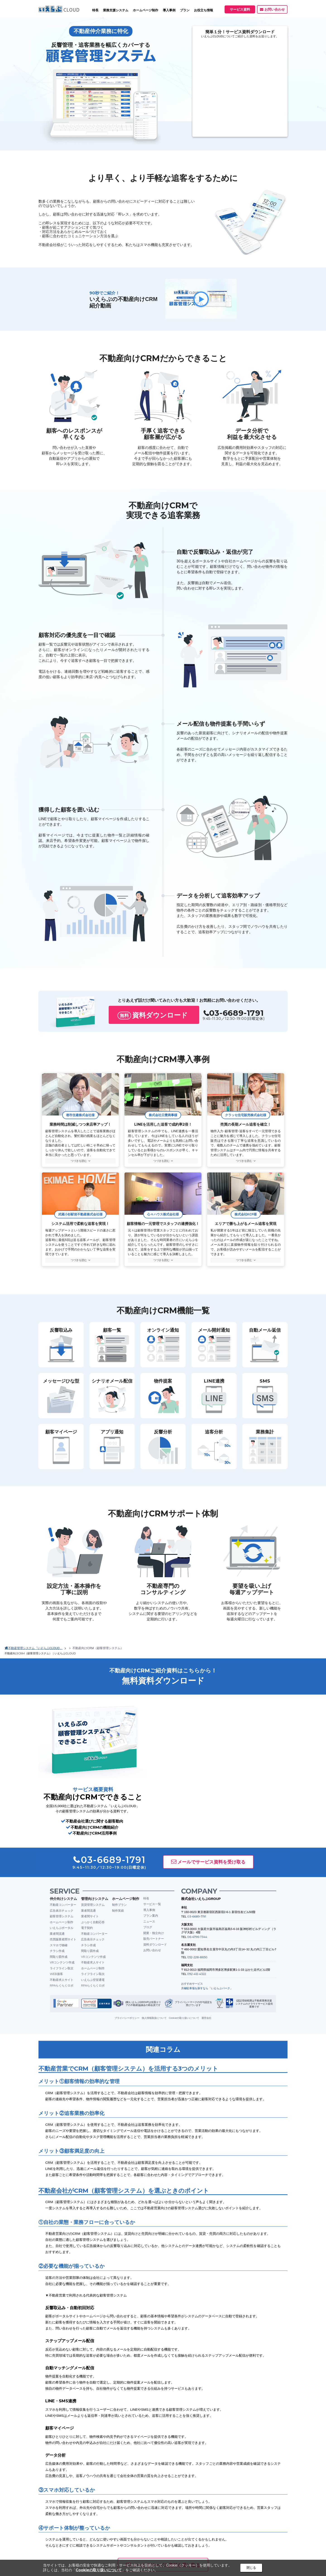  Describe the element at coordinates (79, 1161) in the screenshot. I see `つづきを読む` at that location.